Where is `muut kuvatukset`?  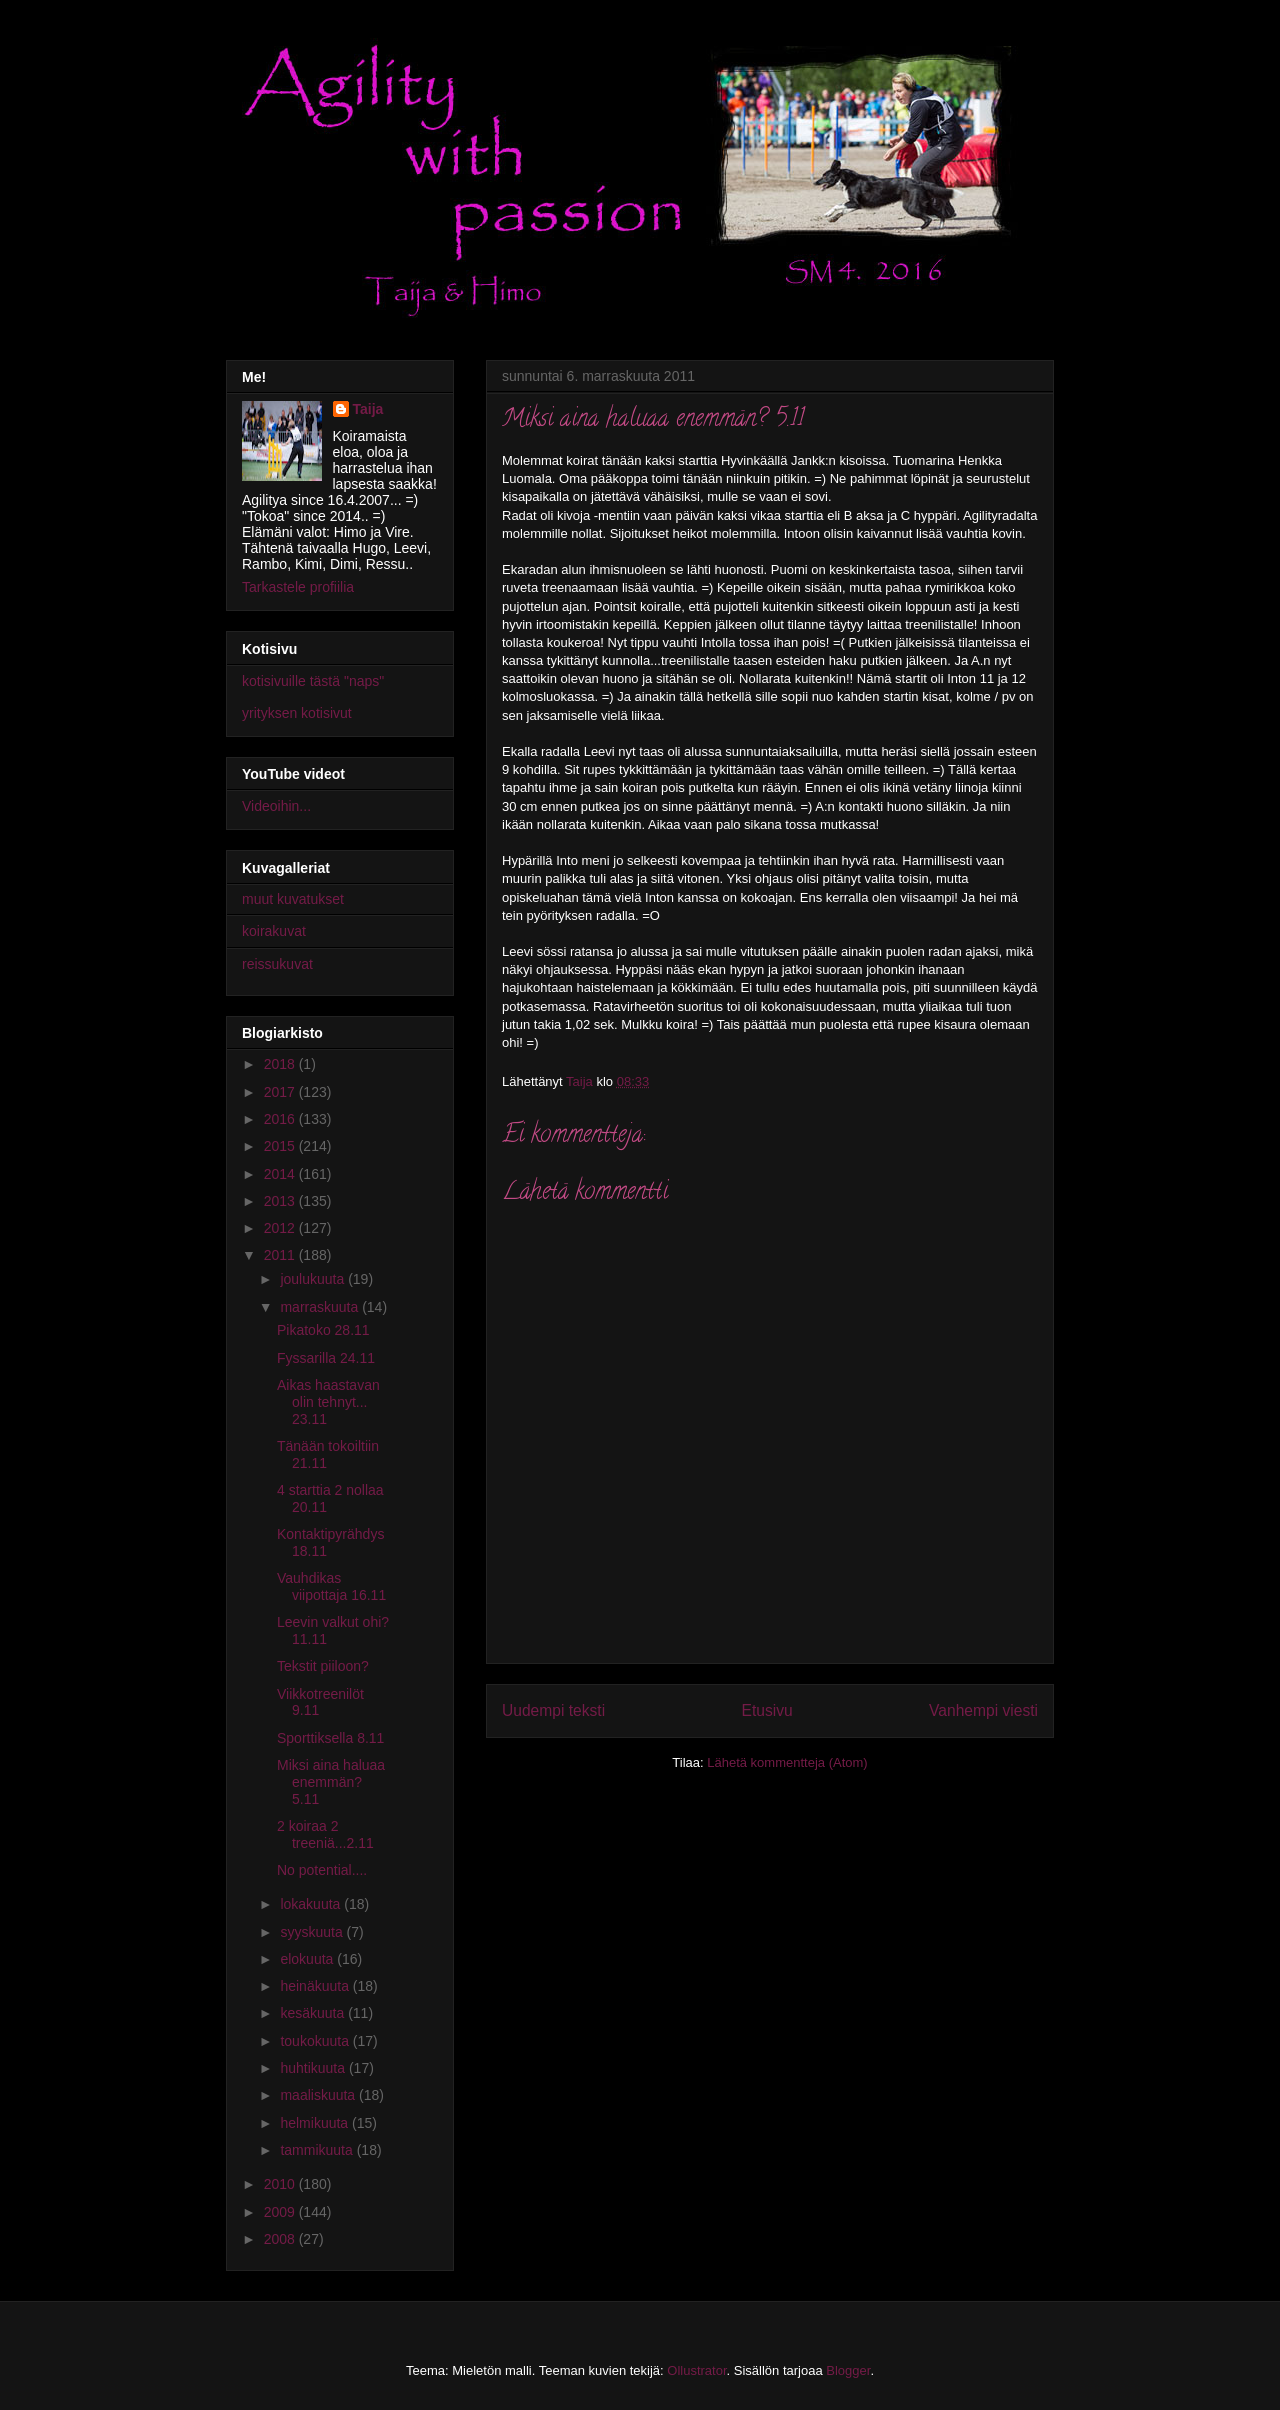 muut kuvatukset is located at coordinates (293, 899).